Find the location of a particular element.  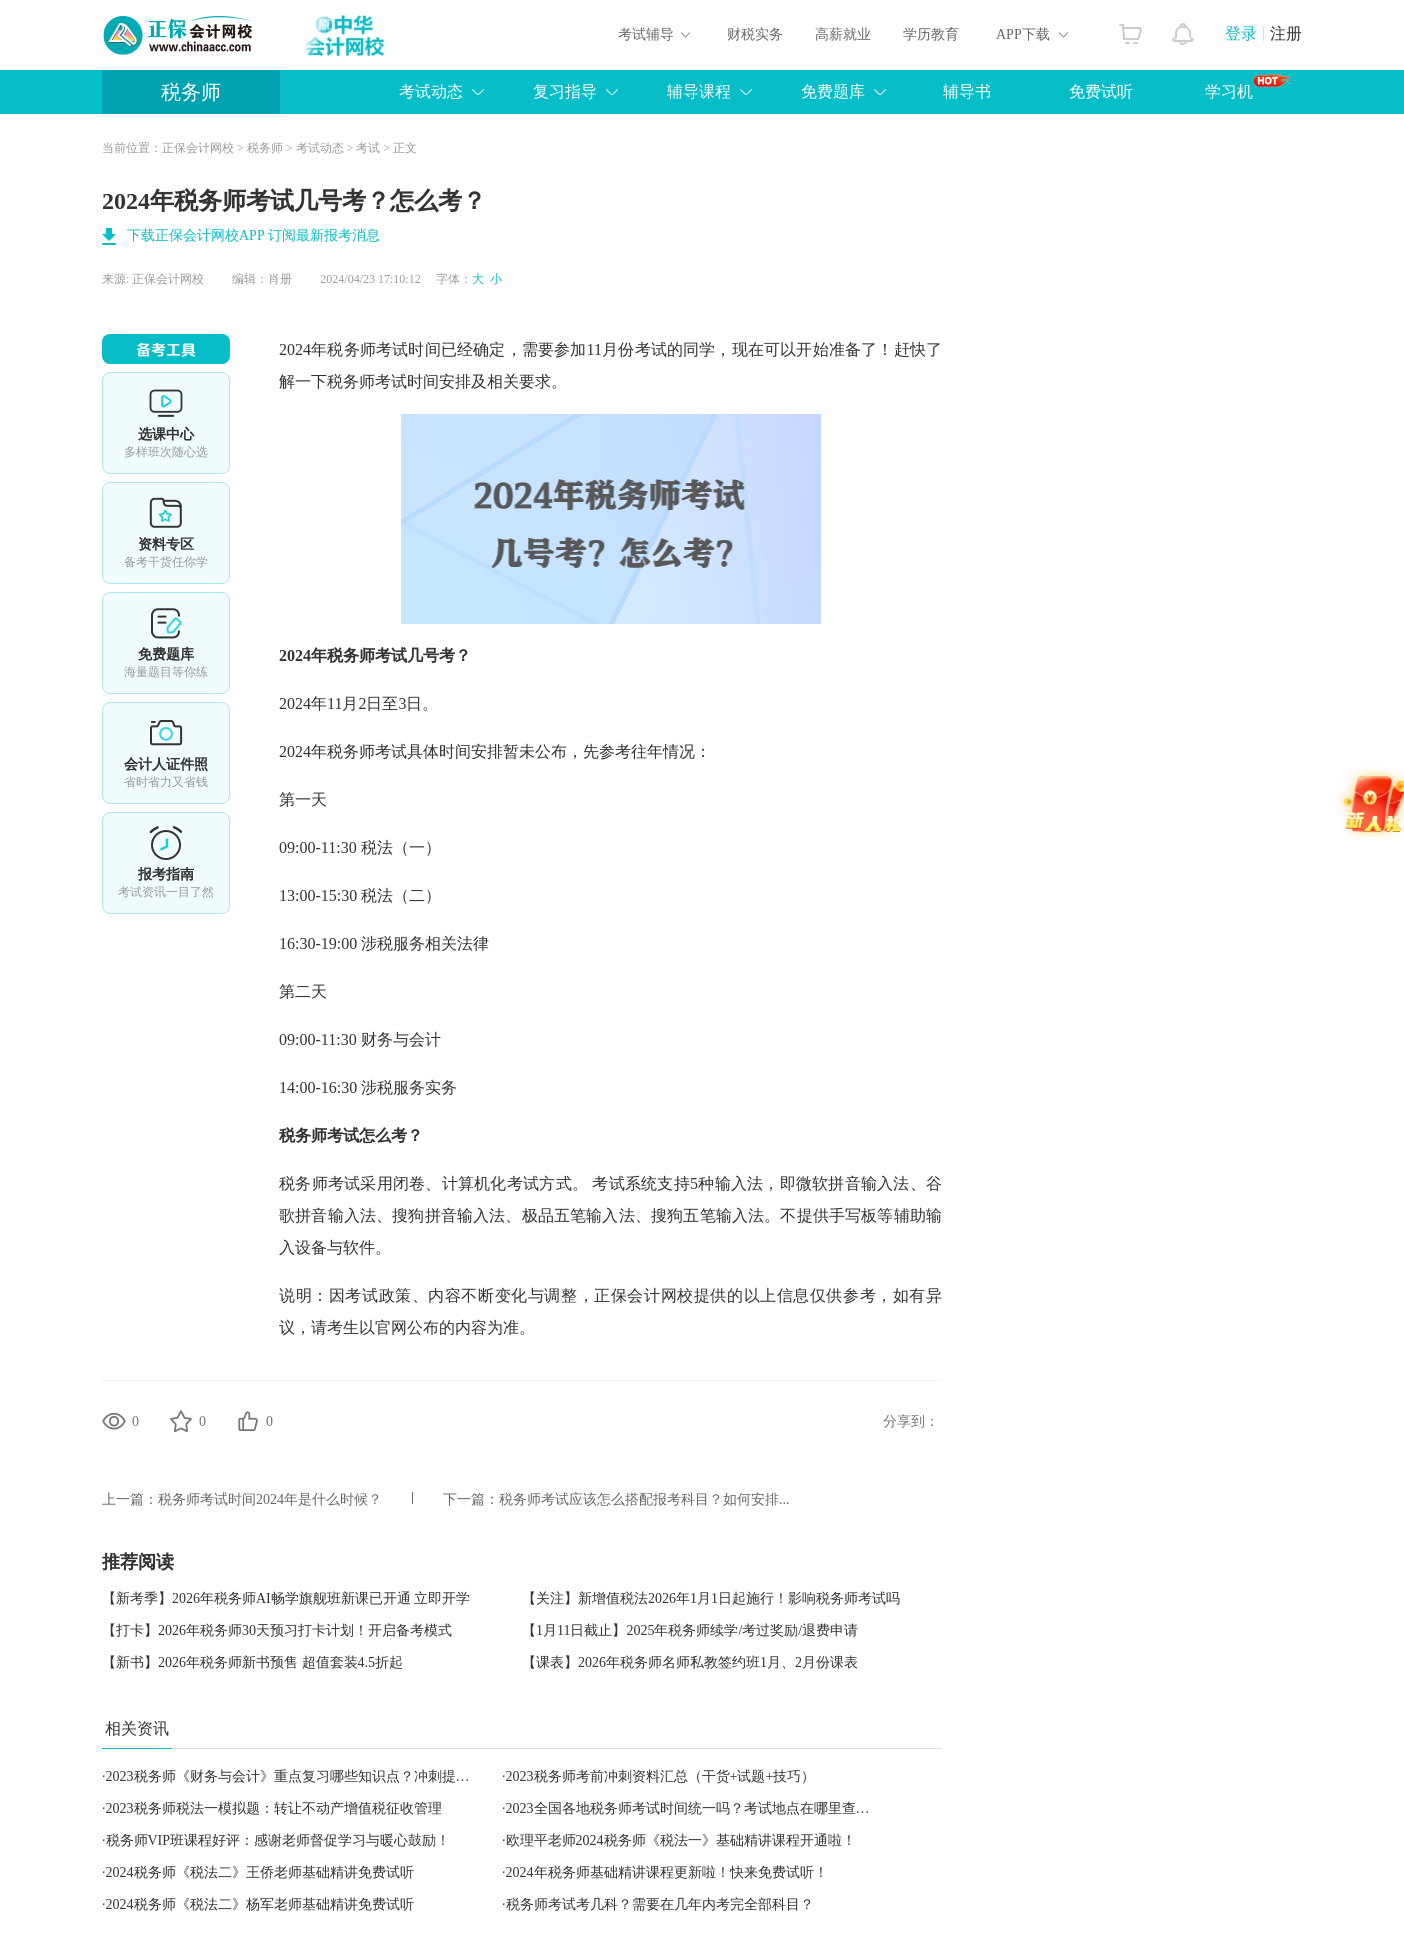

选课中心 is located at coordinates (166, 423).